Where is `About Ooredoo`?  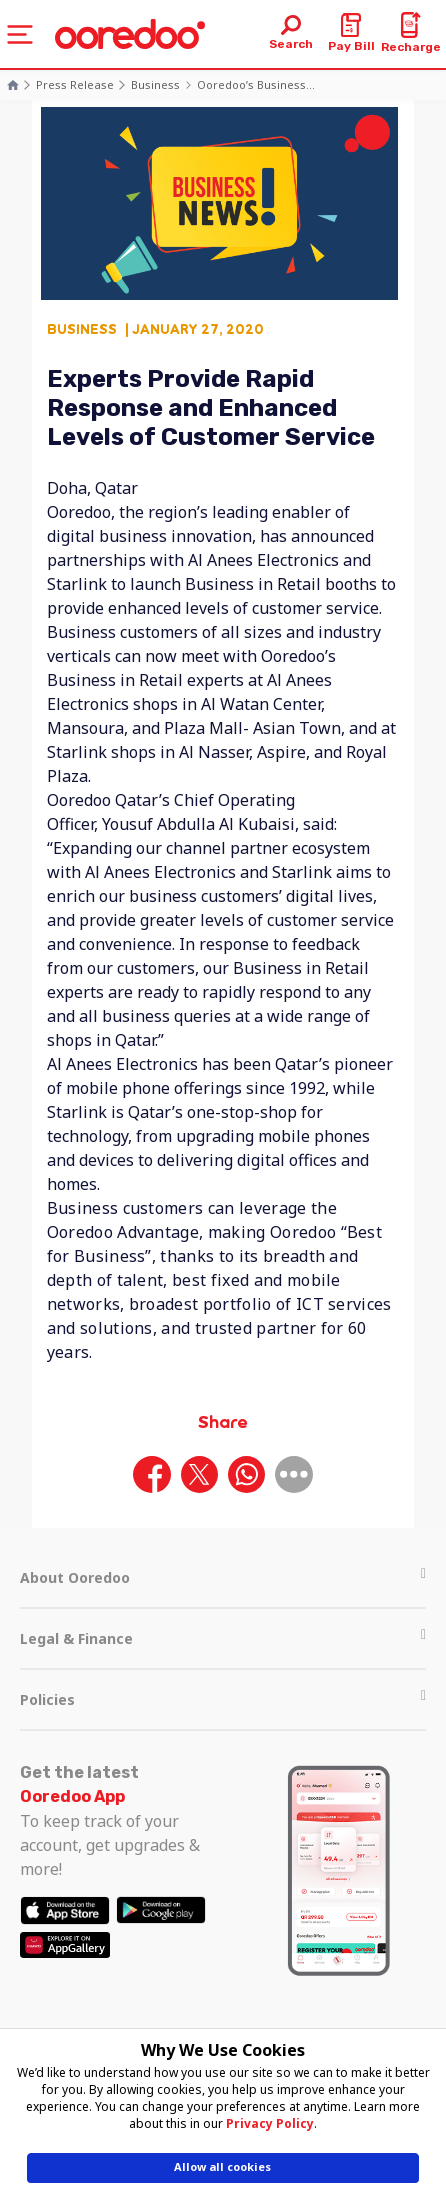 About Ooredoo is located at coordinates (223, 1577).